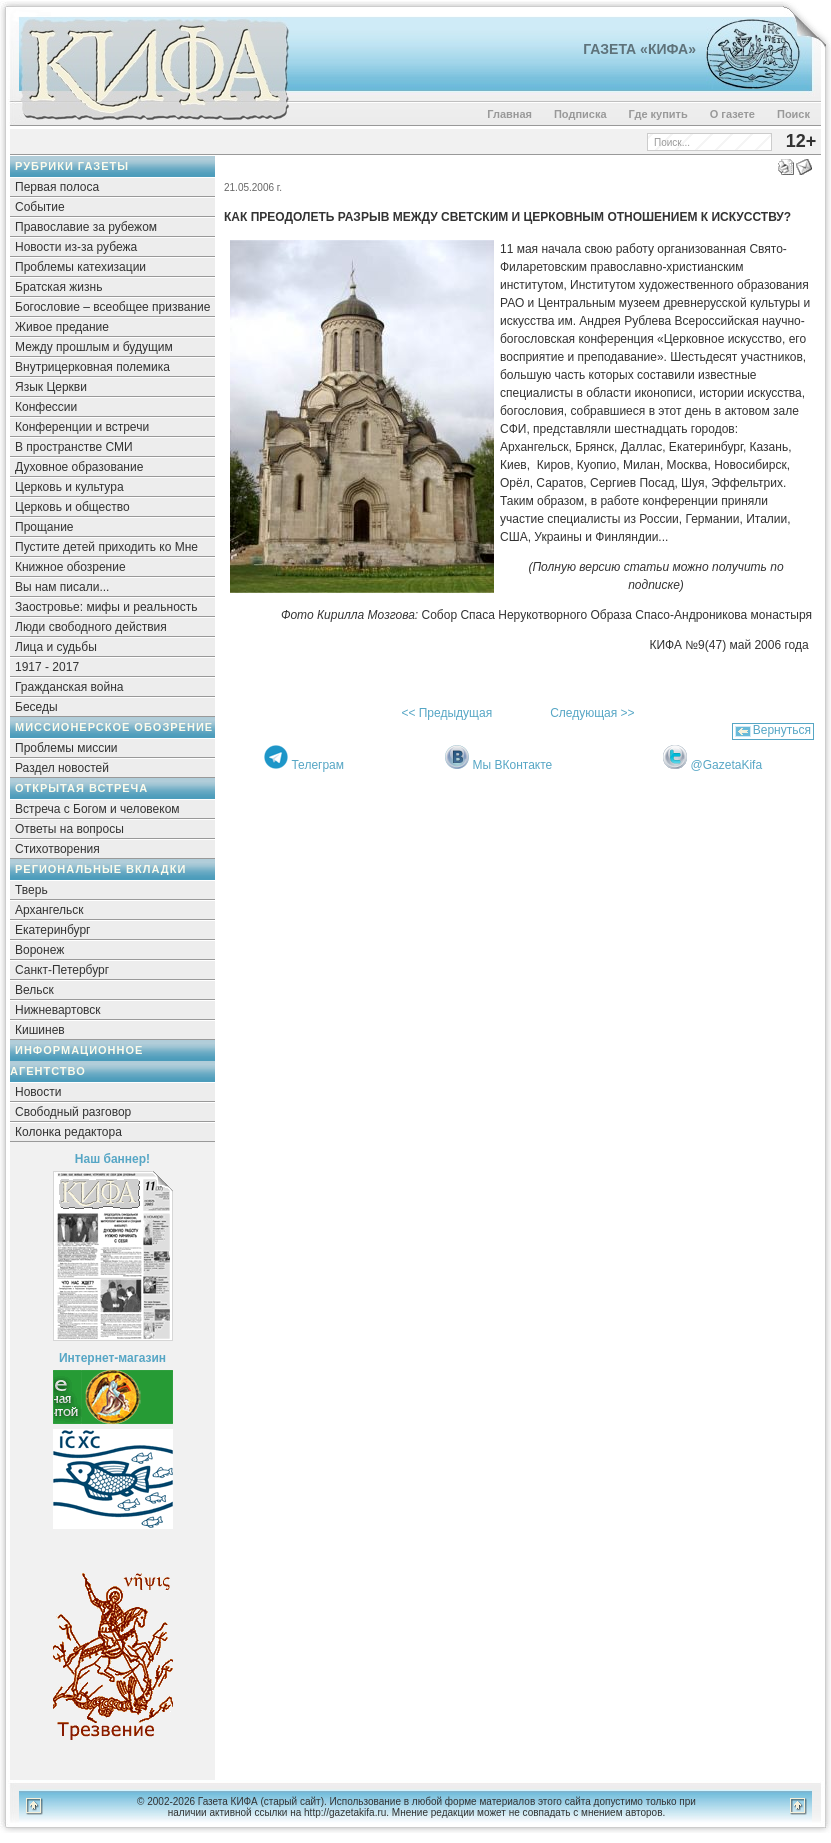 This screenshot has height=1843, width=831. Describe the element at coordinates (62, 970) in the screenshot. I see `Санкт-Петербург` at that location.